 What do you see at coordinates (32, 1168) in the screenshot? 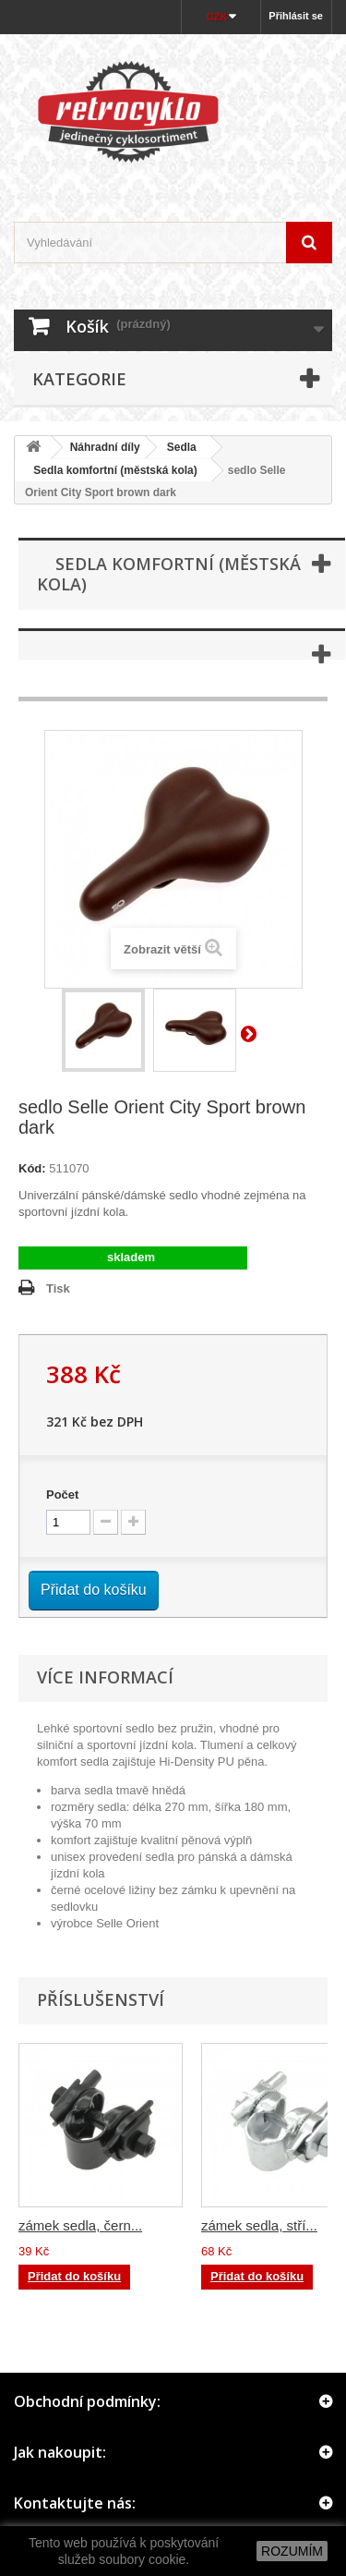
I see `Kód:` at bounding box center [32, 1168].